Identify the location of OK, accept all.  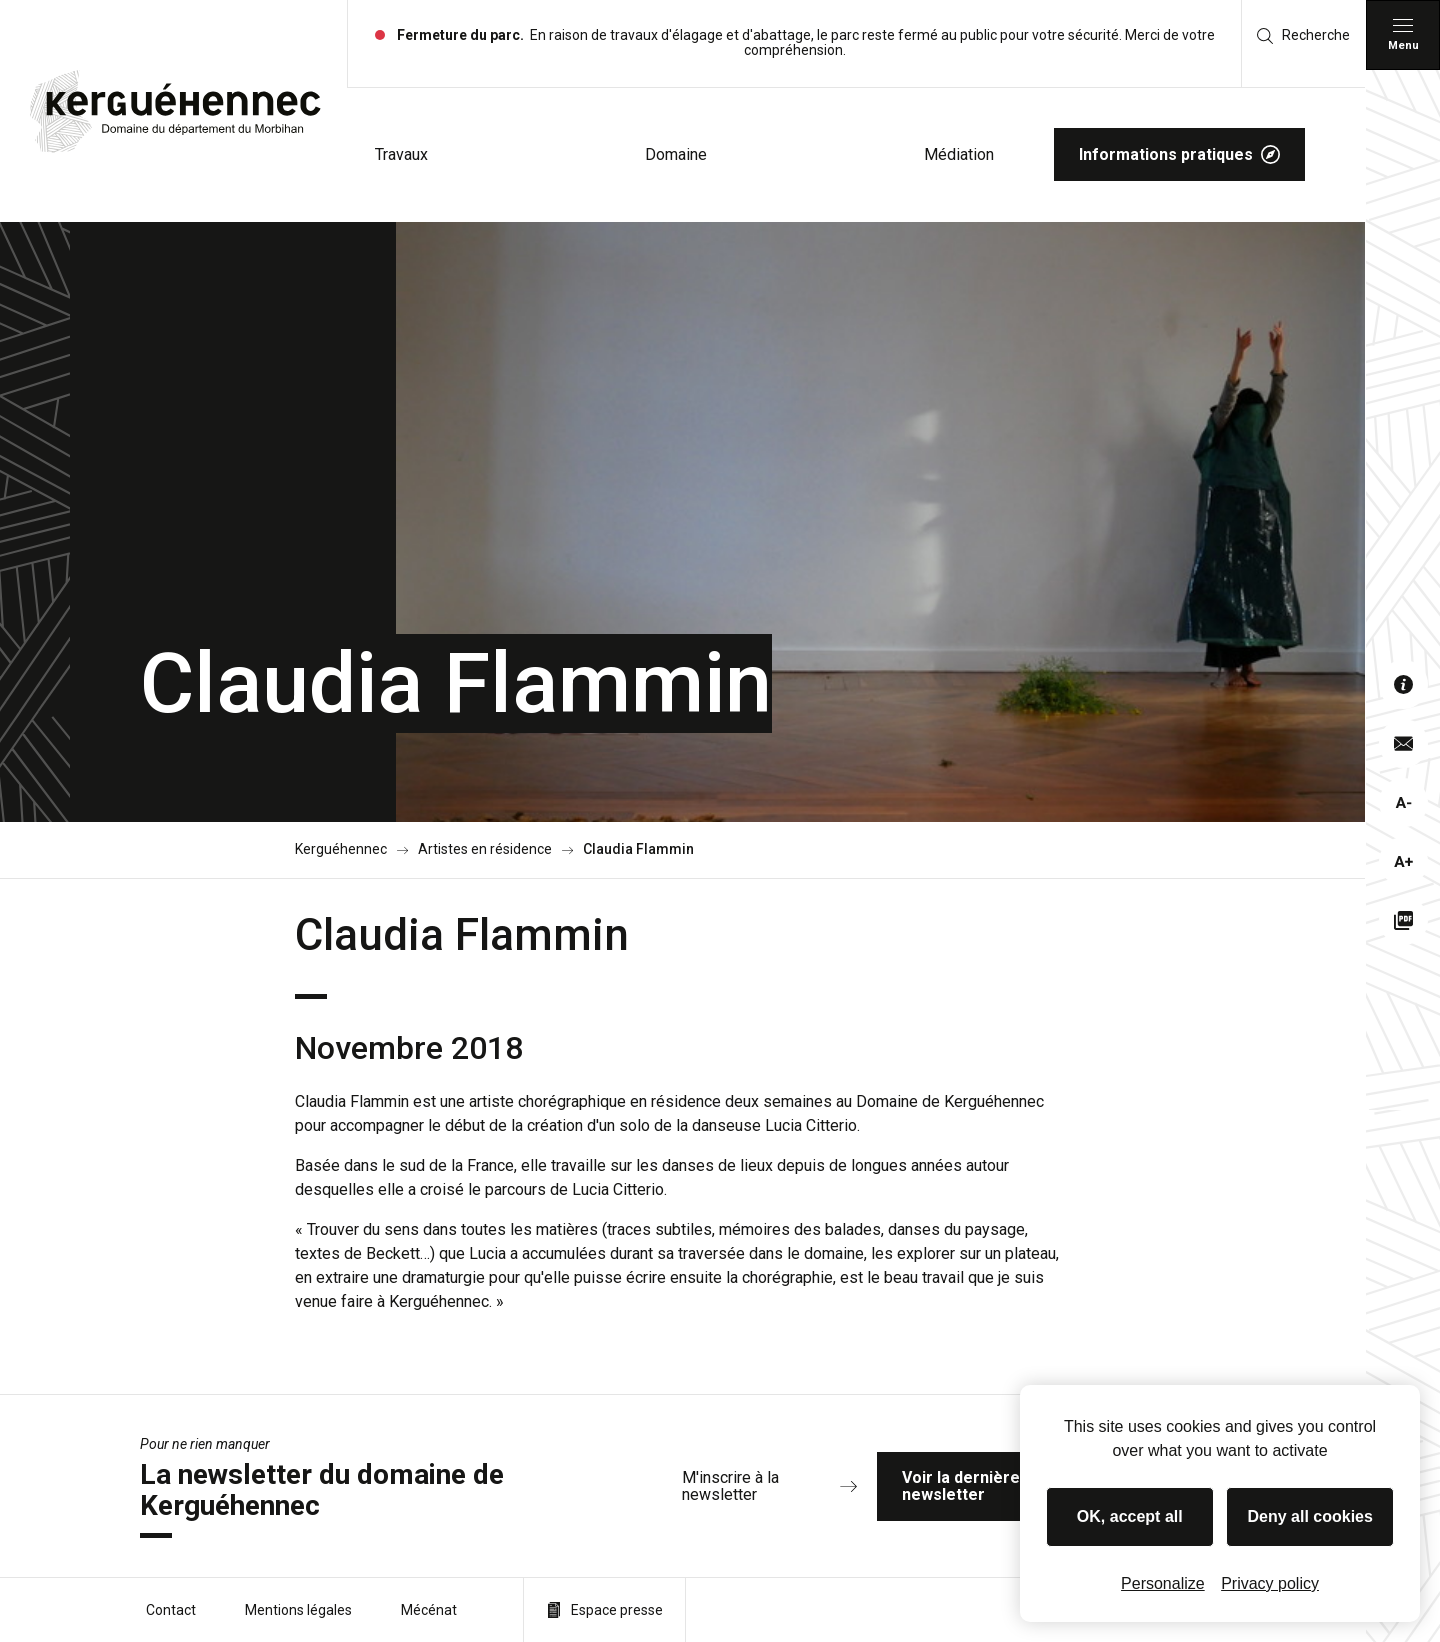
(1130, 1516).